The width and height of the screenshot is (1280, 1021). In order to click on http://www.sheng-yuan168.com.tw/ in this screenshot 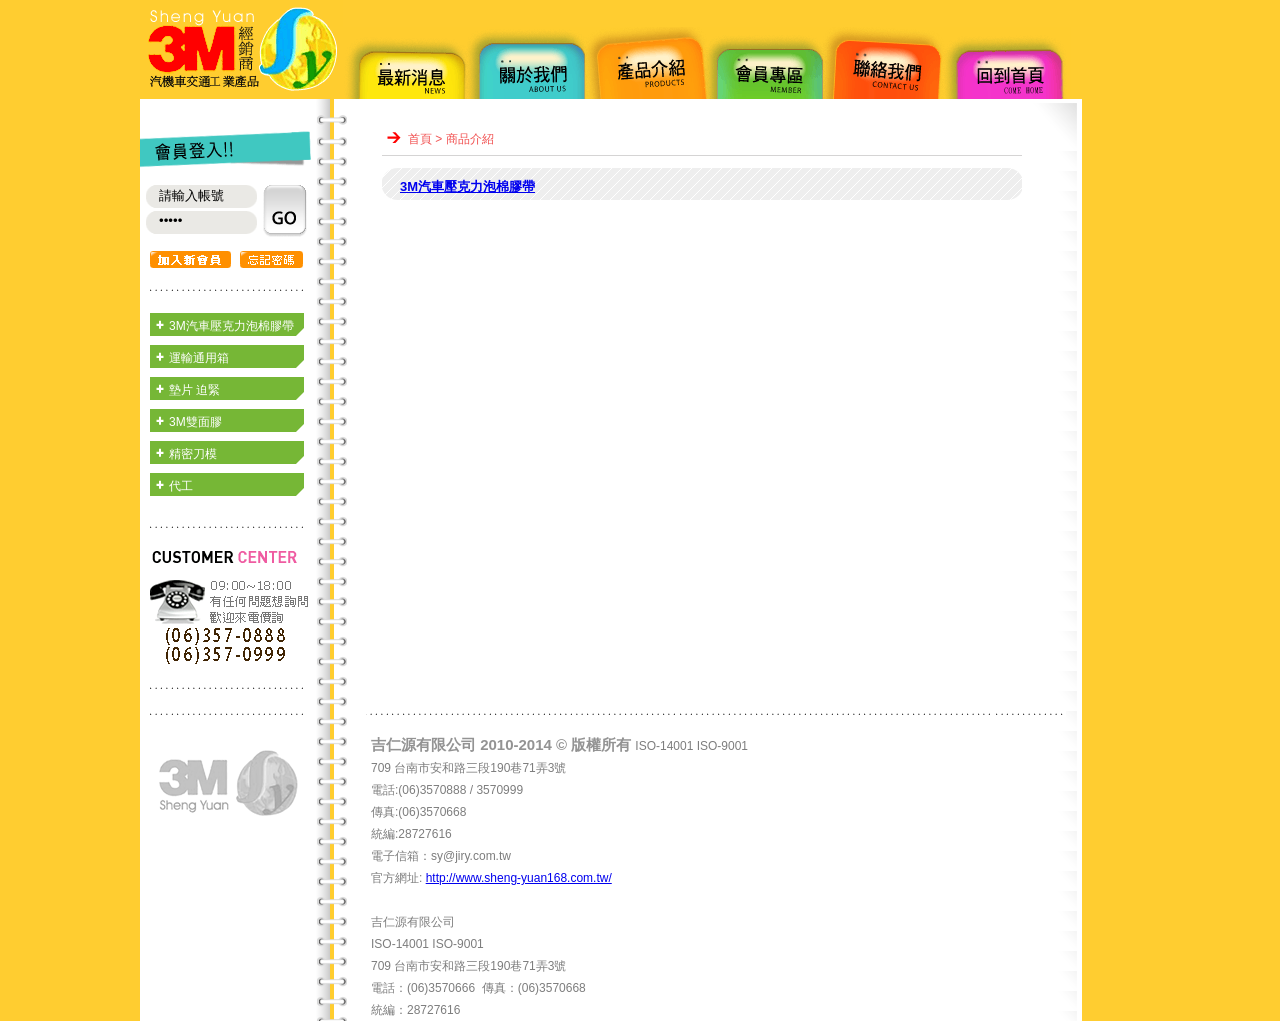, I will do `click(519, 878)`.